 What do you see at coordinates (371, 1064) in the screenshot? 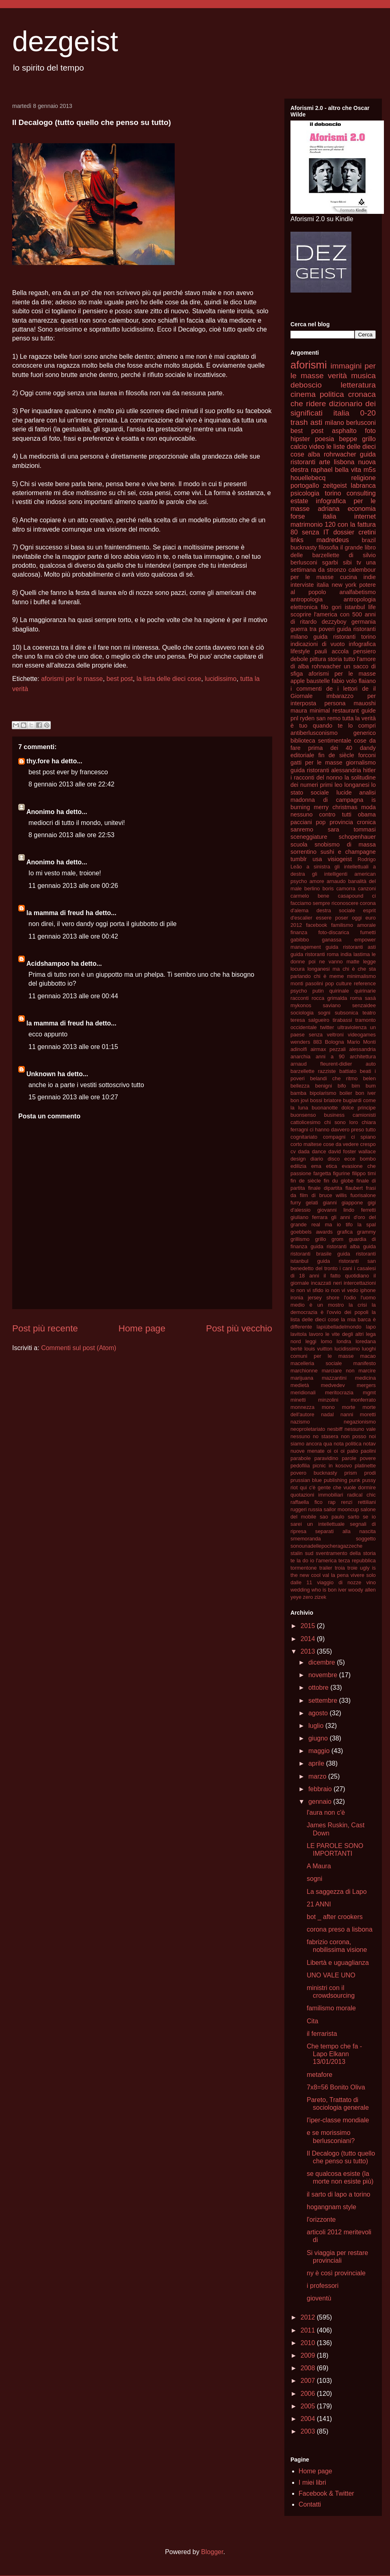
I see `auto` at bounding box center [371, 1064].